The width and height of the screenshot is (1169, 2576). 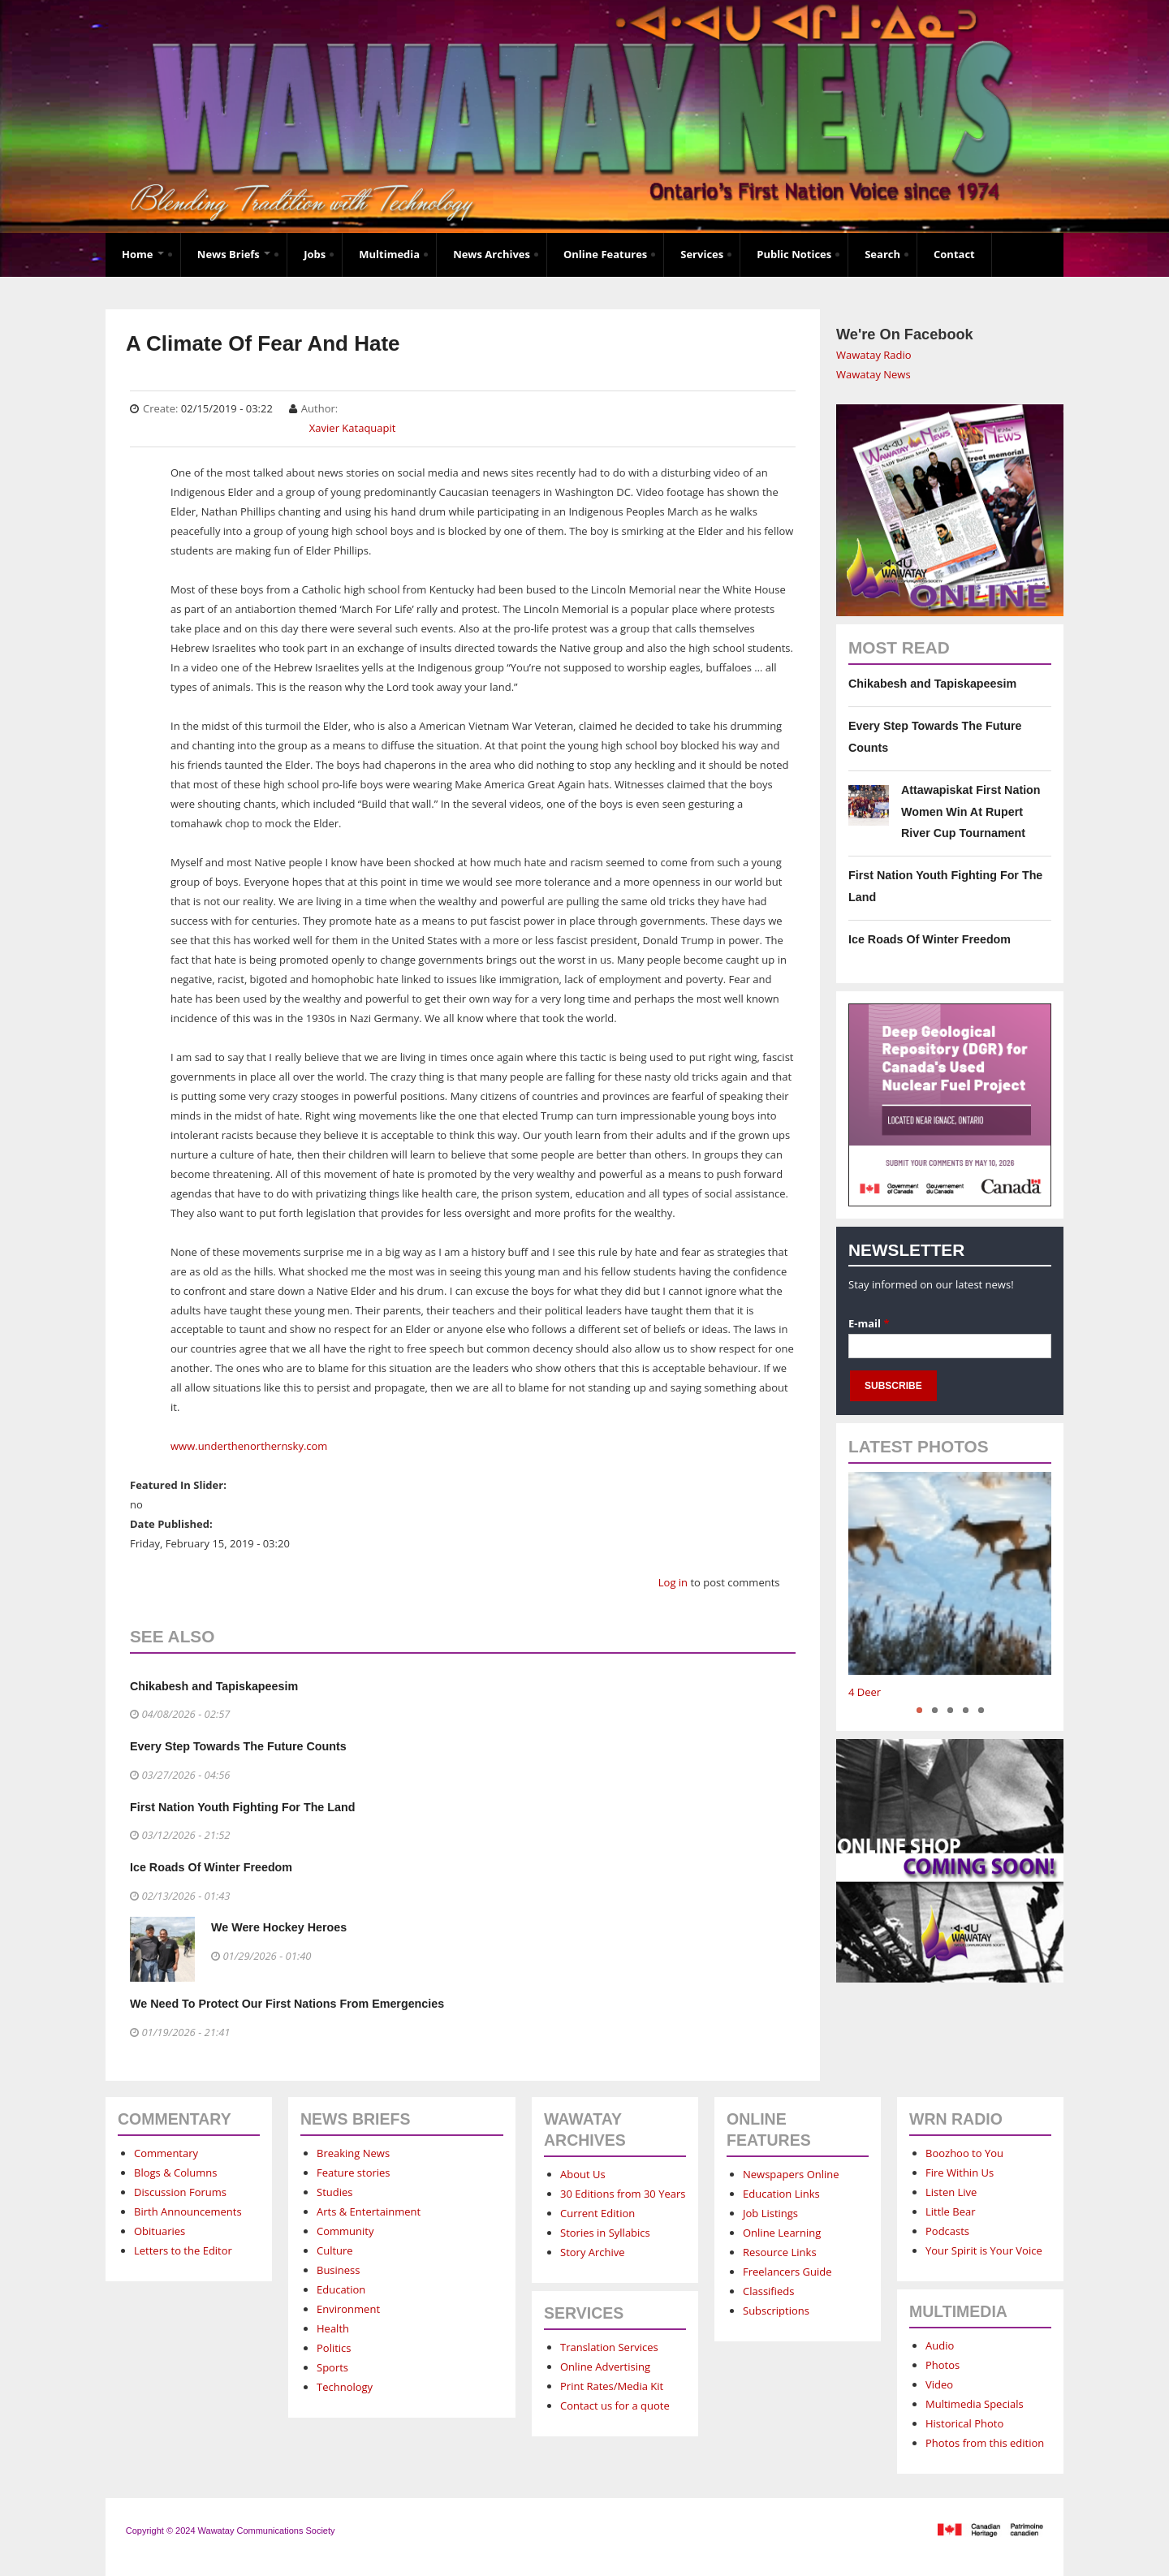 I want to click on Discussion Forums, so click(x=180, y=2192).